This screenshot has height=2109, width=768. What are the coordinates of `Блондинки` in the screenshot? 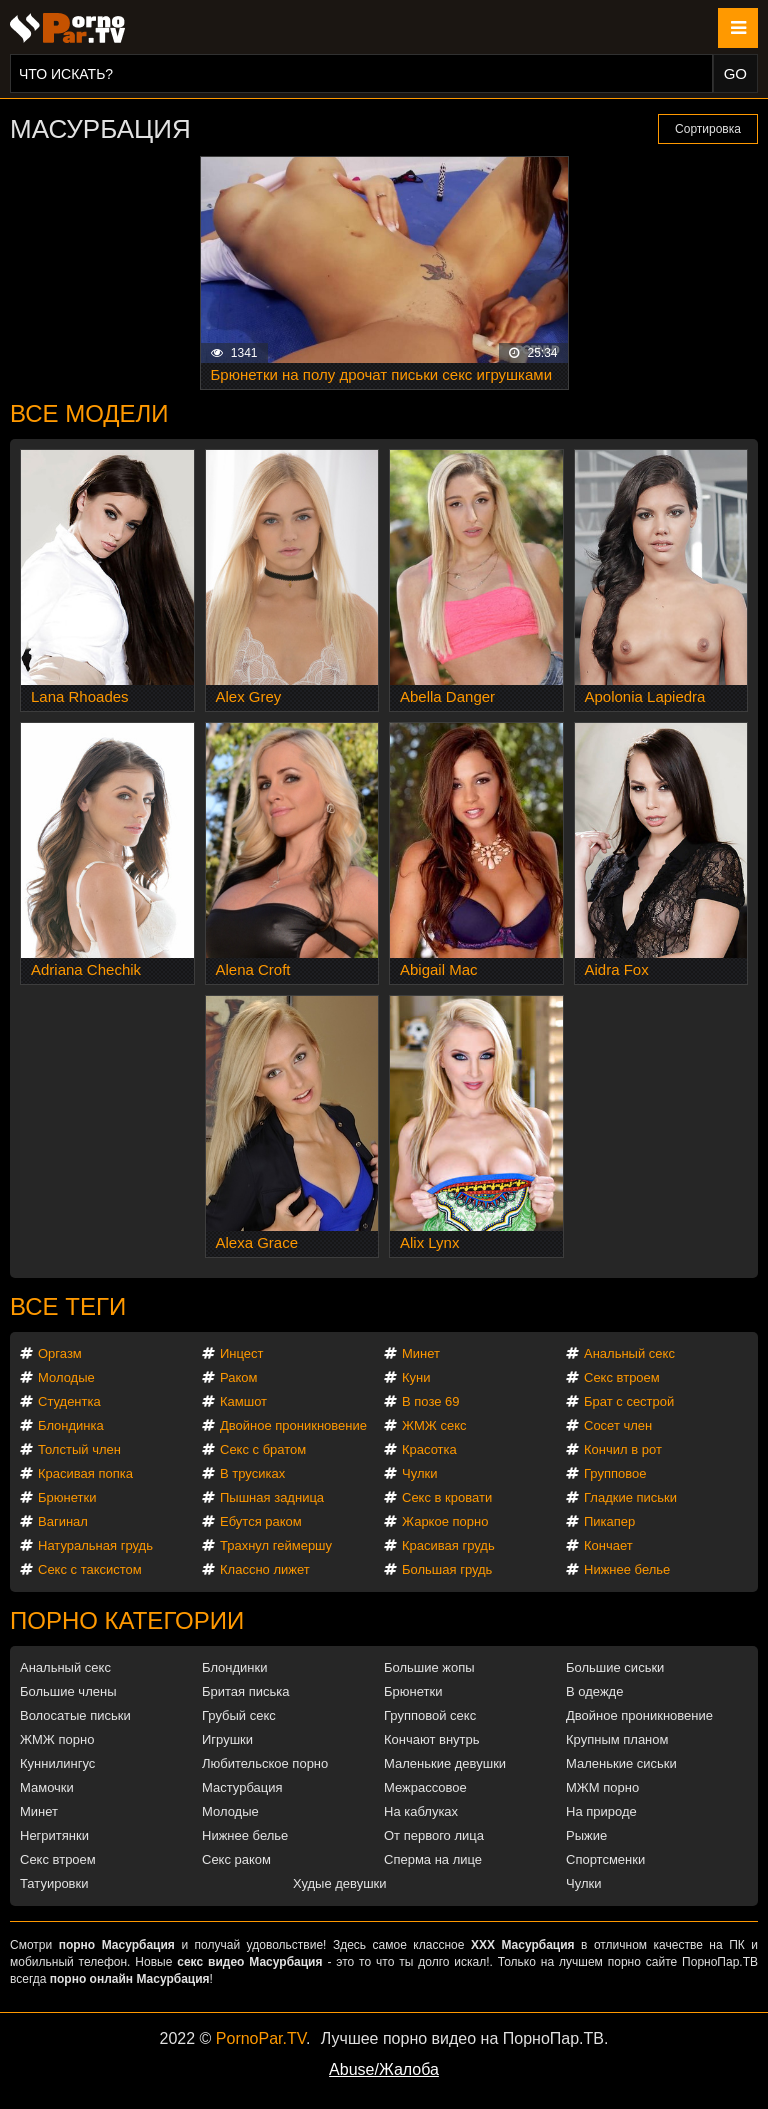 It's located at (235, 1667).